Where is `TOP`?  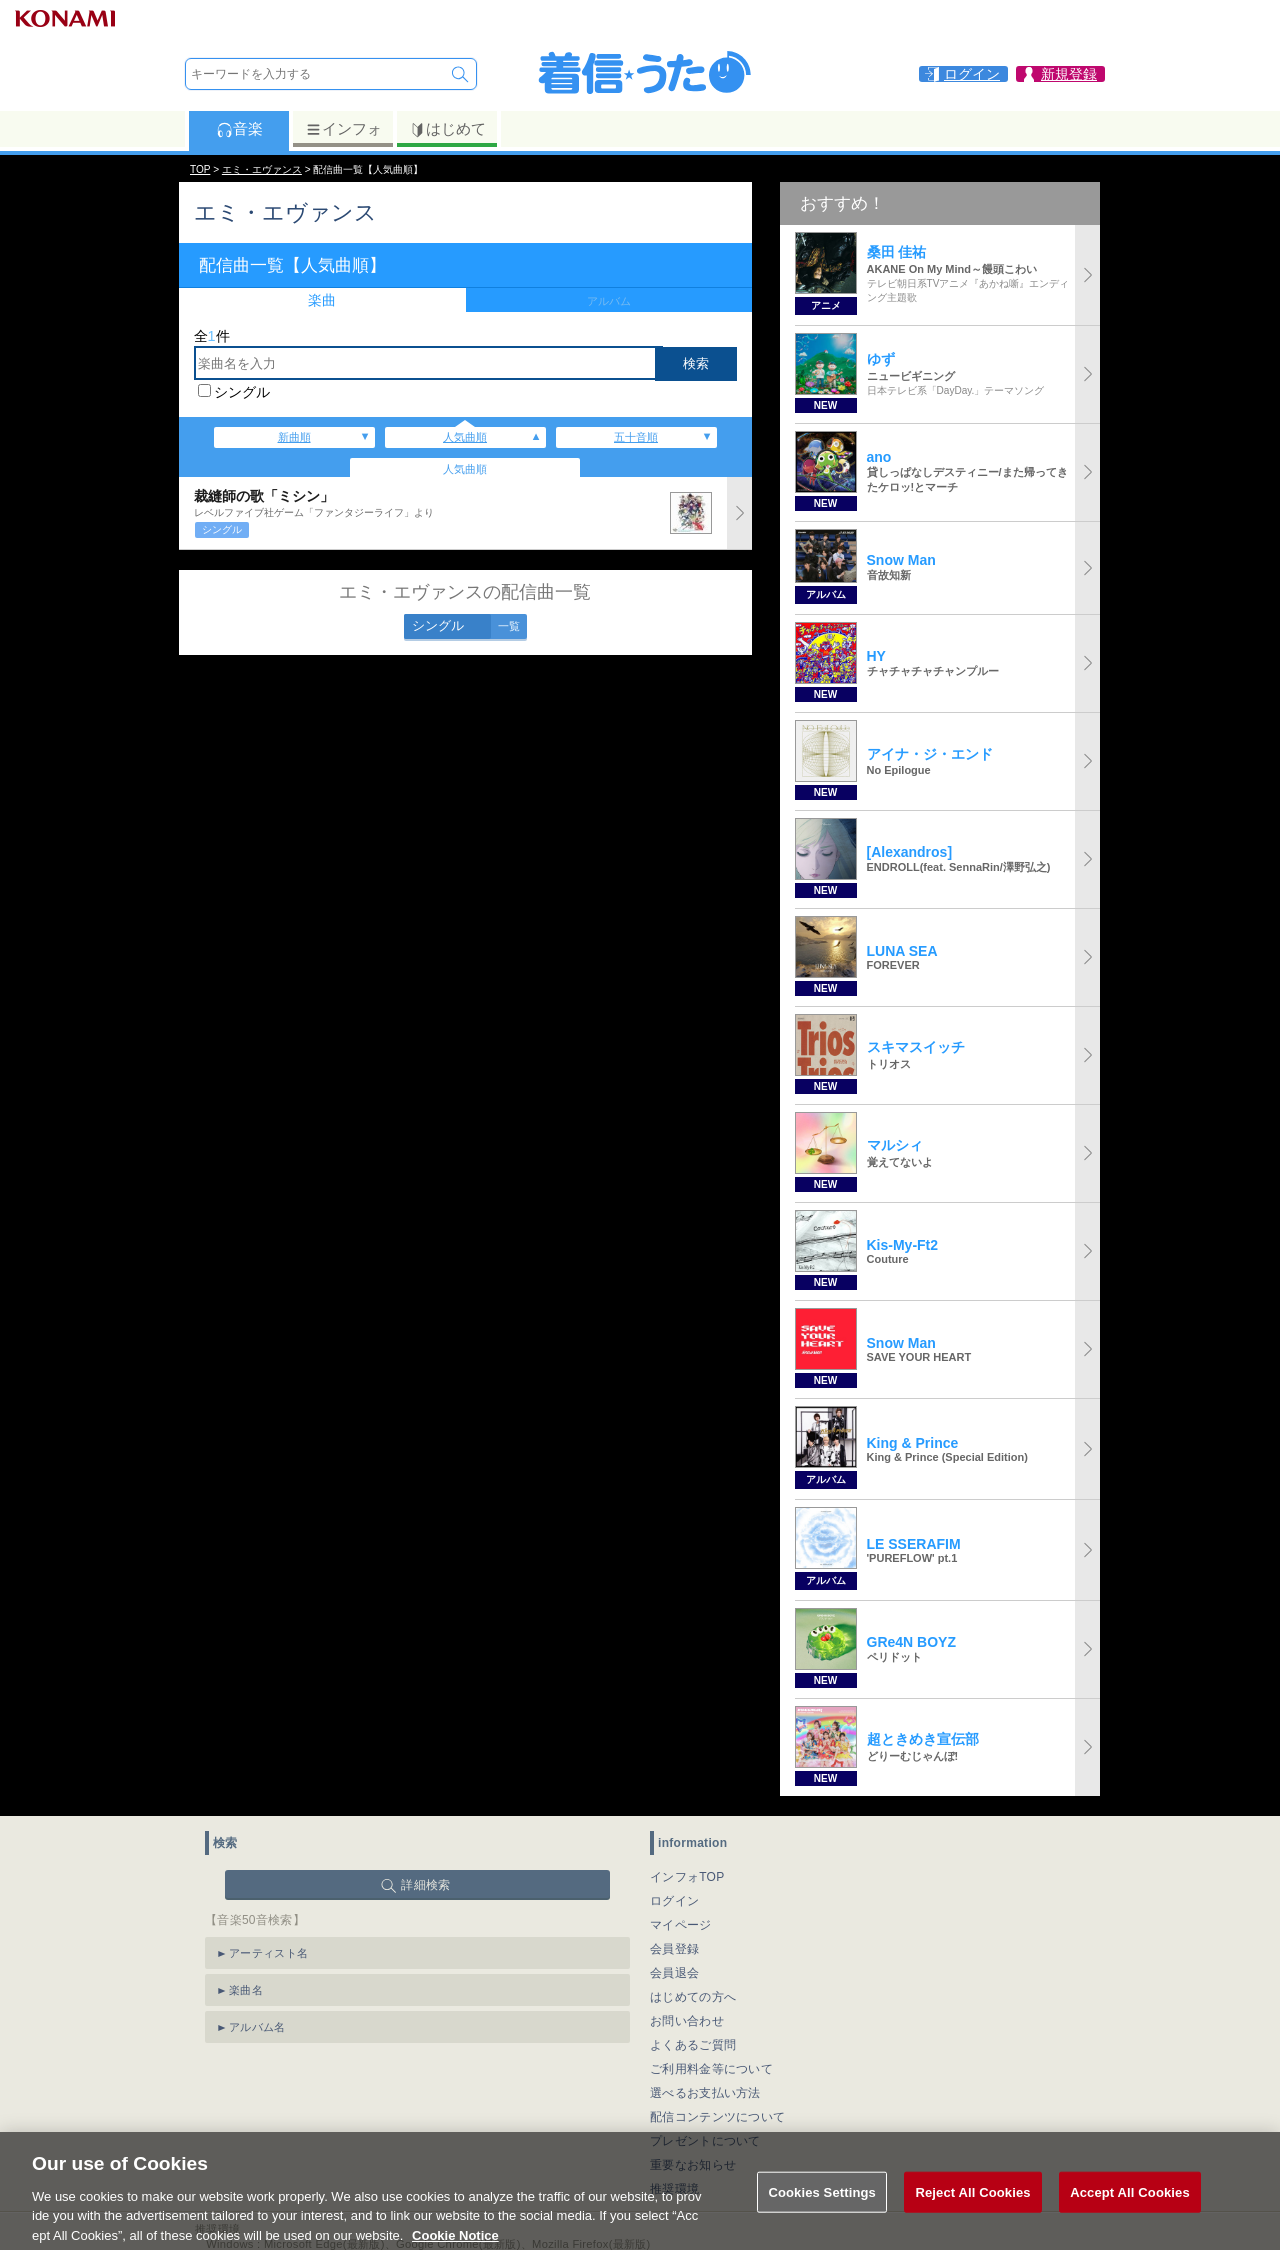 TOP is located at coordinates (200, 169).